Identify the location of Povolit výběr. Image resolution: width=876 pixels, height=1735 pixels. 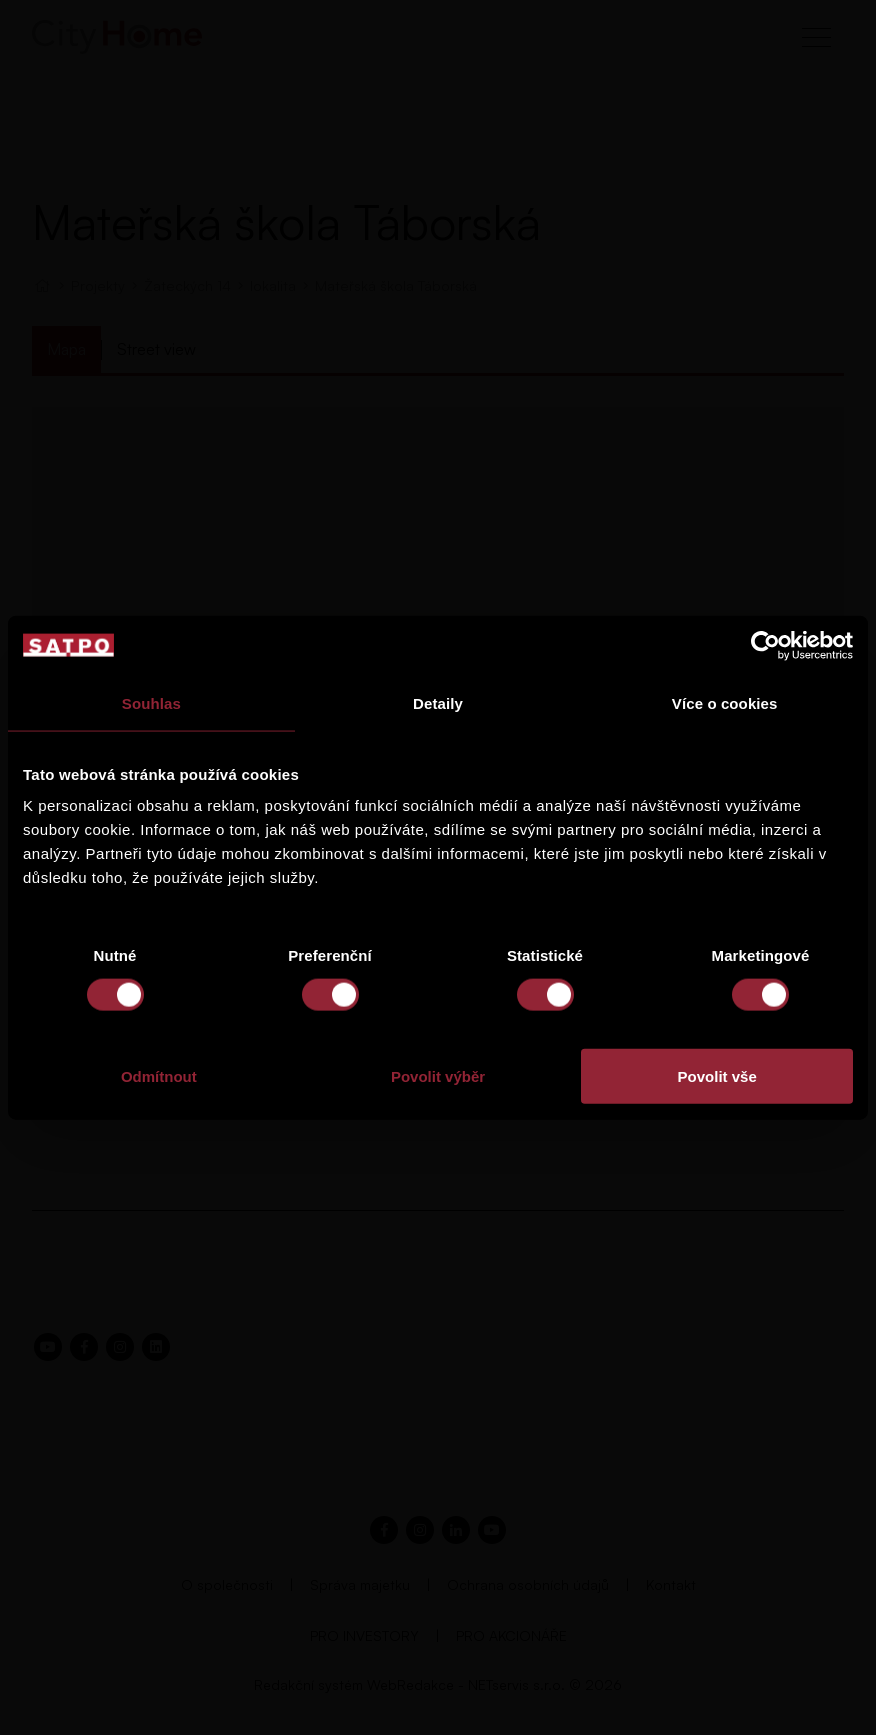
(438, 1076).